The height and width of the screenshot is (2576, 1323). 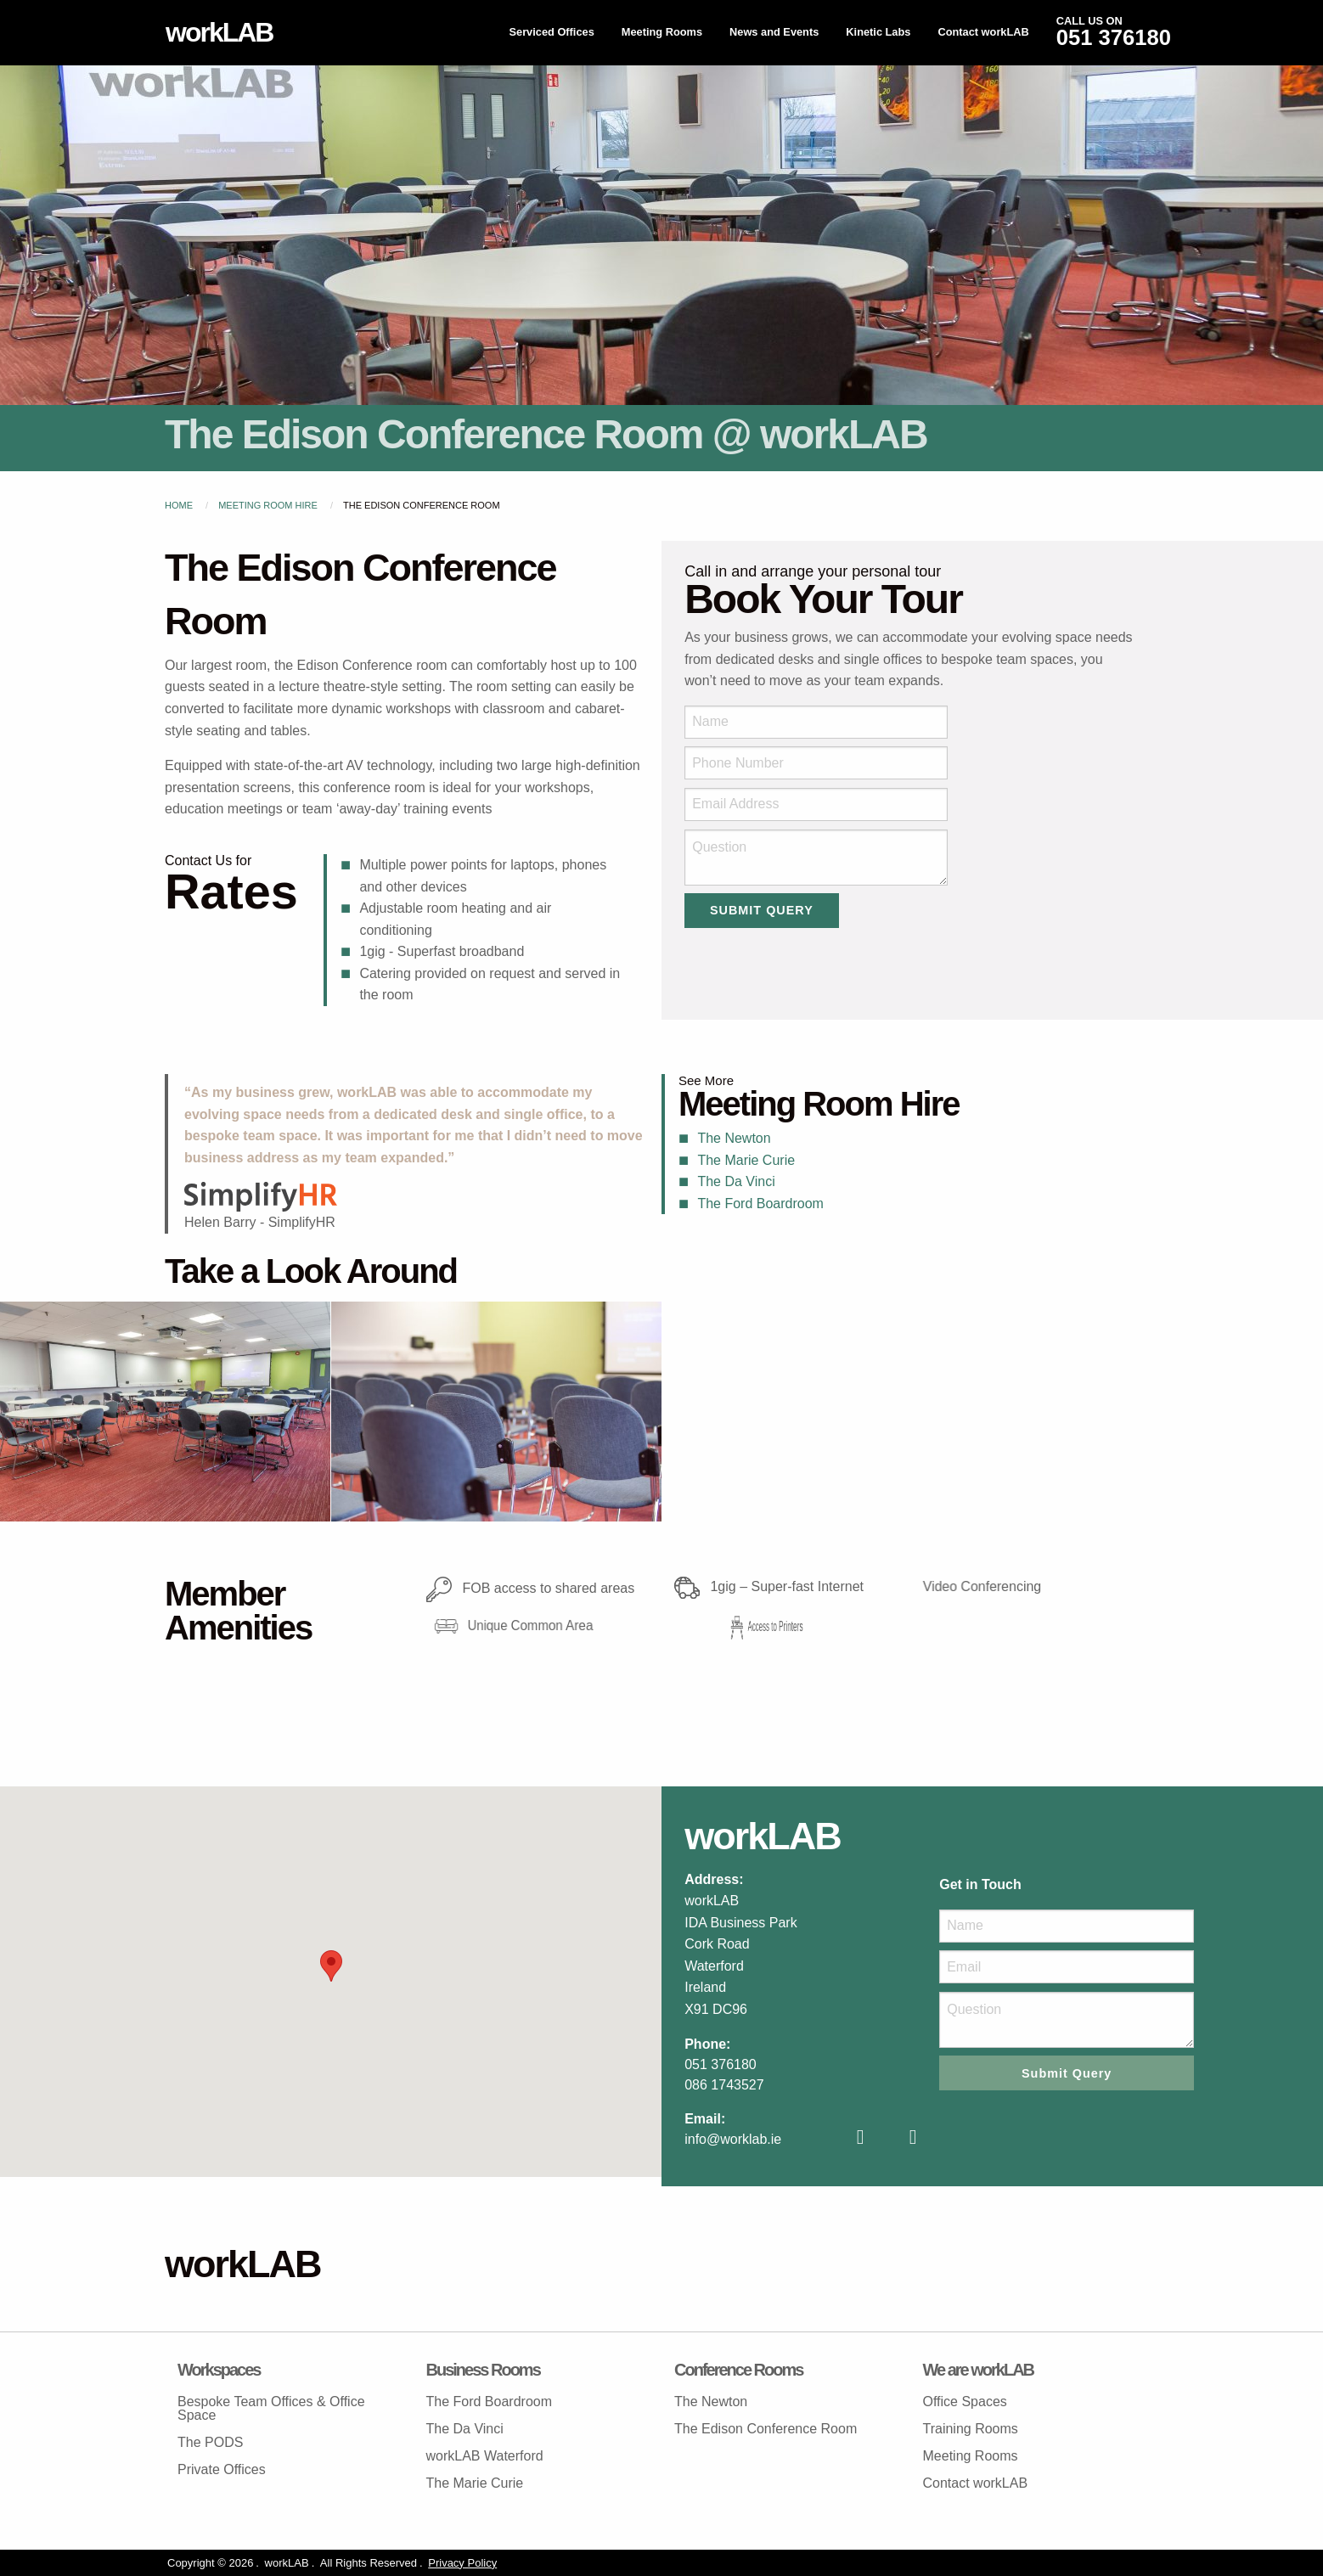 What do you see at coordinates (210, 2442) in the screenshot?
I see `The PODS` at bounding box center [210, 2442].